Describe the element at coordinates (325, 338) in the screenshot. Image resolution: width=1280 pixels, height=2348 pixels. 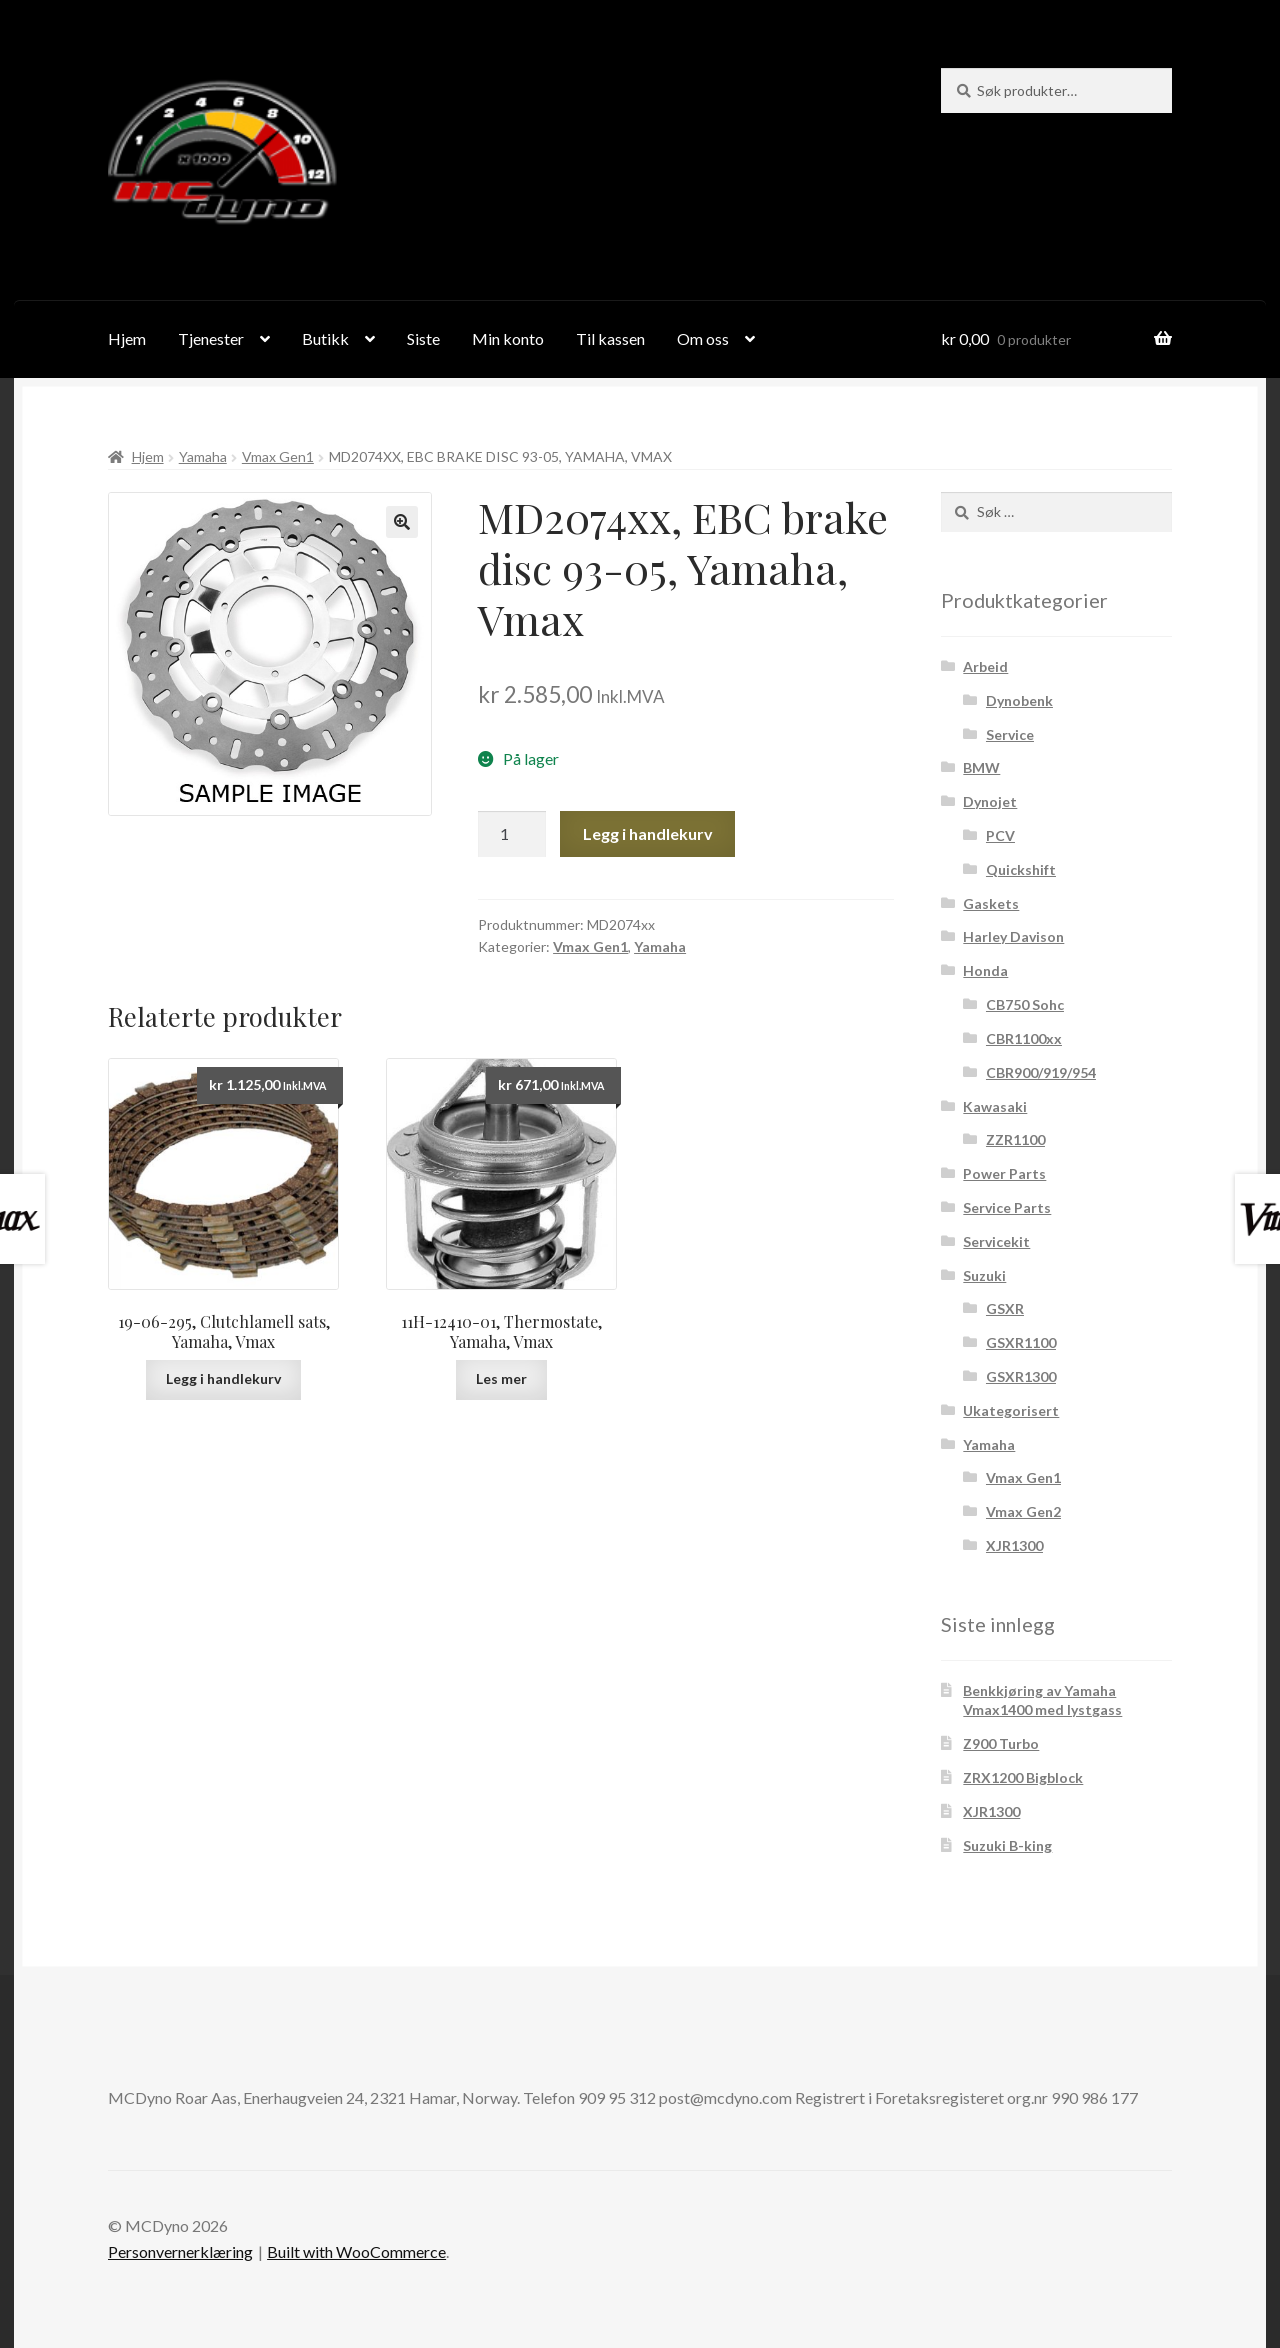
I see `Butikk` at that location.